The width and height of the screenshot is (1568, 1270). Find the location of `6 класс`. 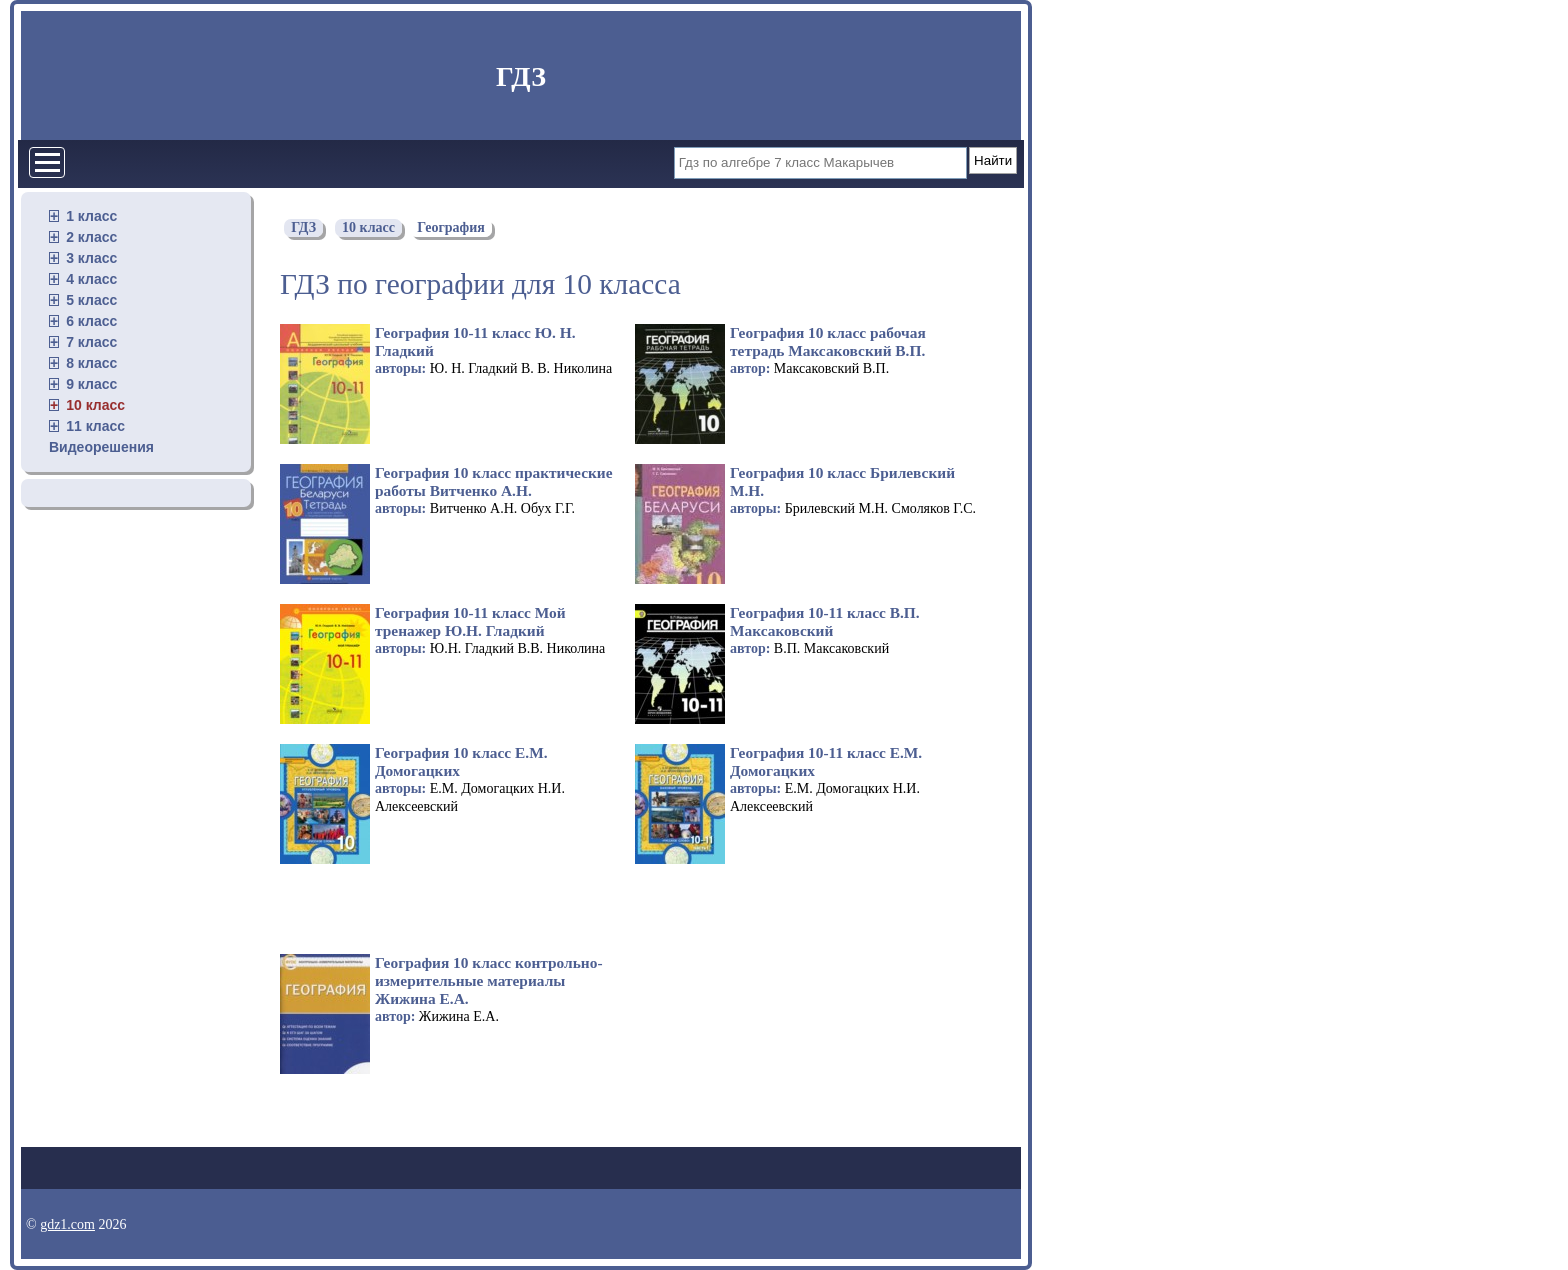

6 класс is located at coordinates (91, 321).